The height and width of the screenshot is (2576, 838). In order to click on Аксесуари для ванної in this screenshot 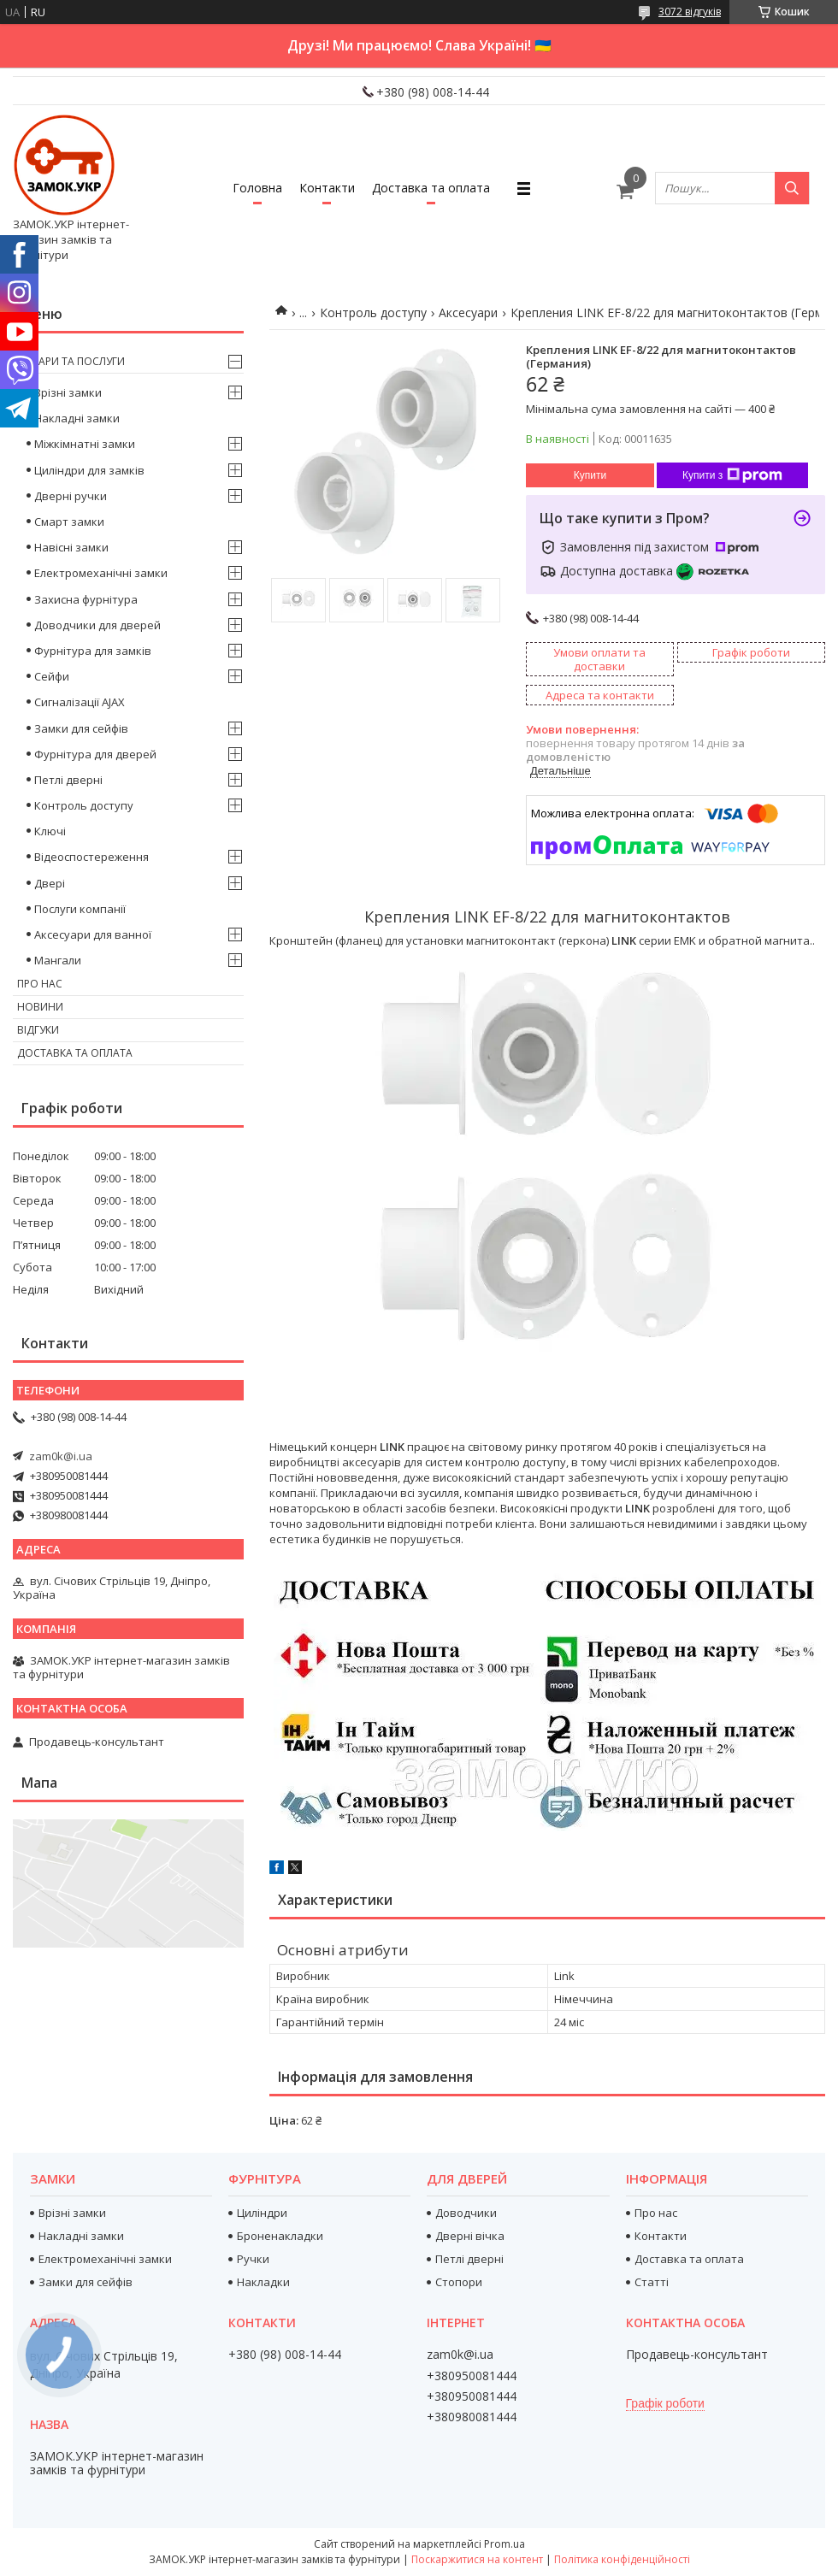, I will do `click(92, 934)`.